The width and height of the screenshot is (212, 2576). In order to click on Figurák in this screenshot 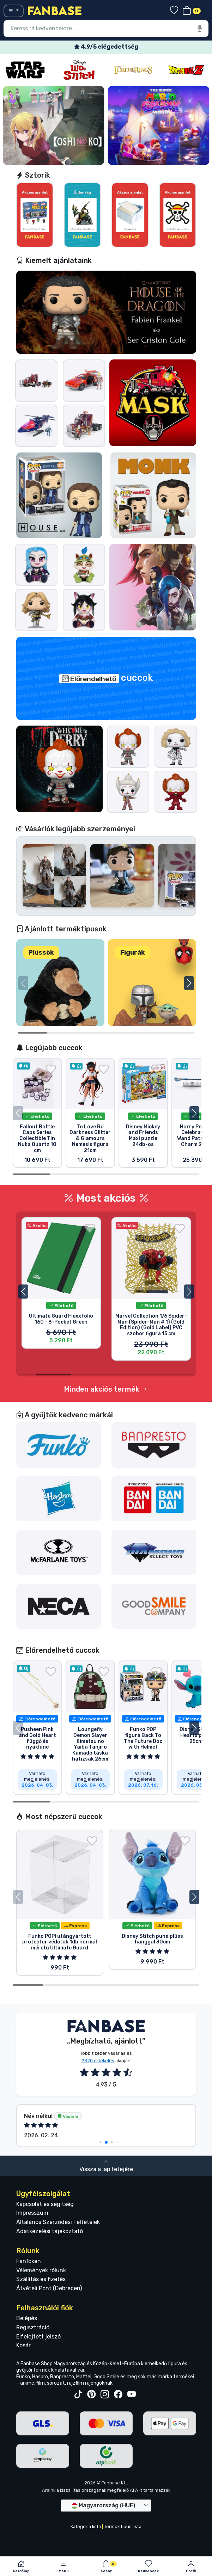, I will do `click(132, 952)`.